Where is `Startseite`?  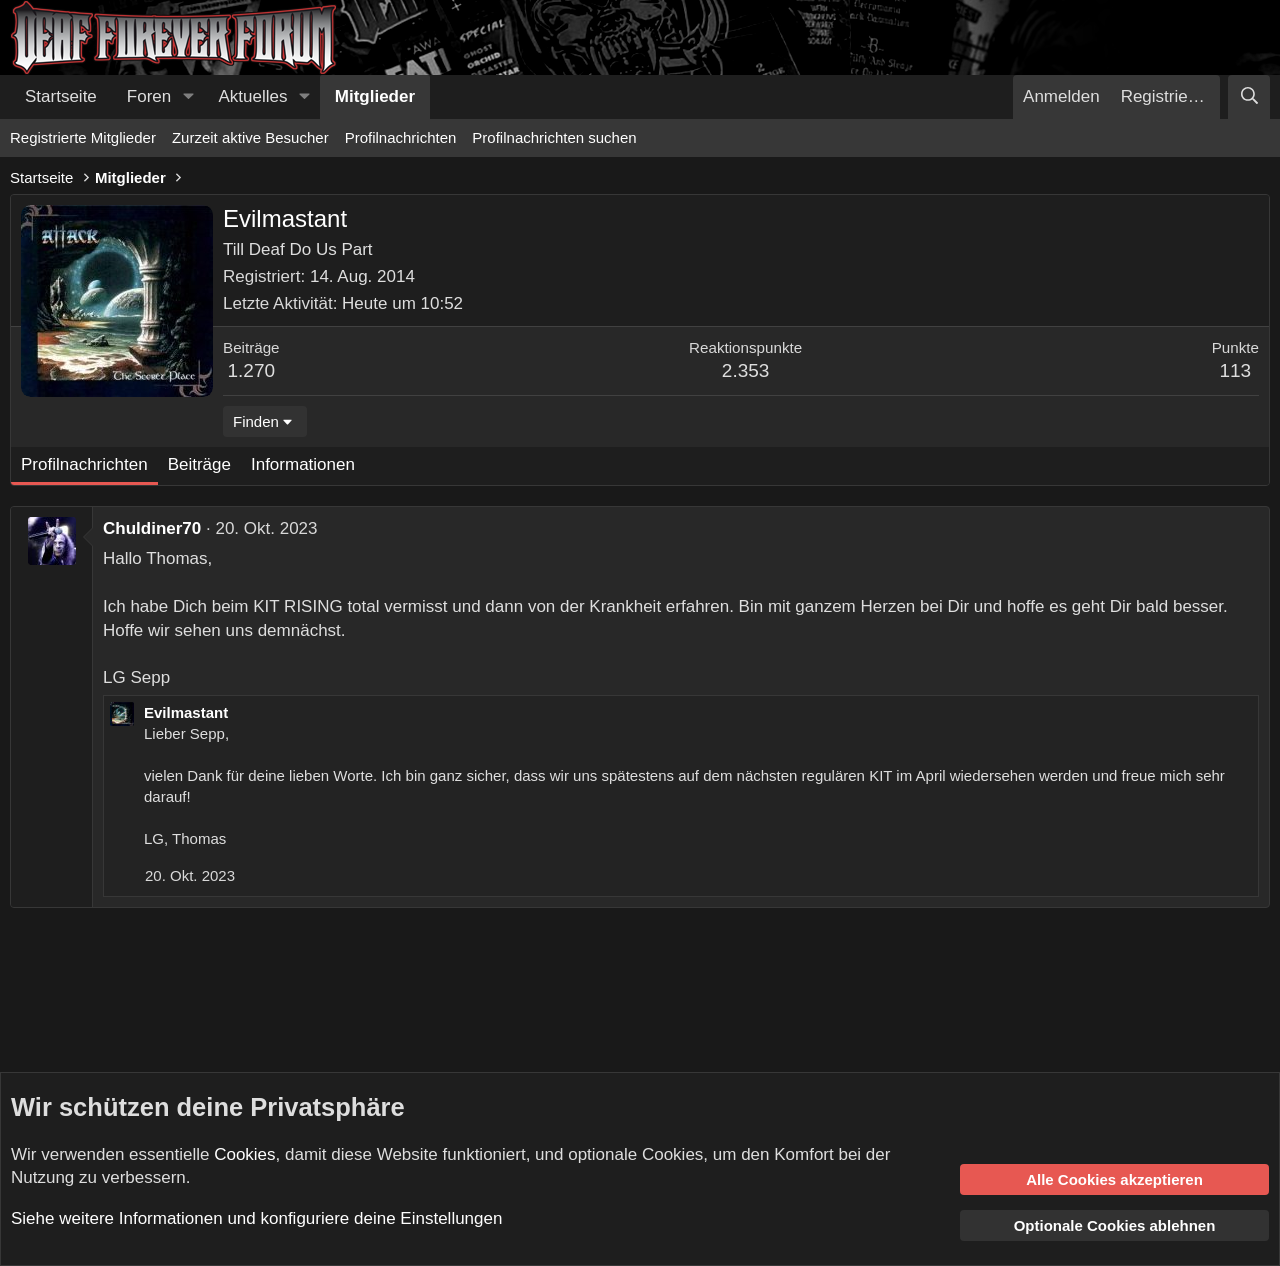
Startseite is located at coordinates (61, 96).